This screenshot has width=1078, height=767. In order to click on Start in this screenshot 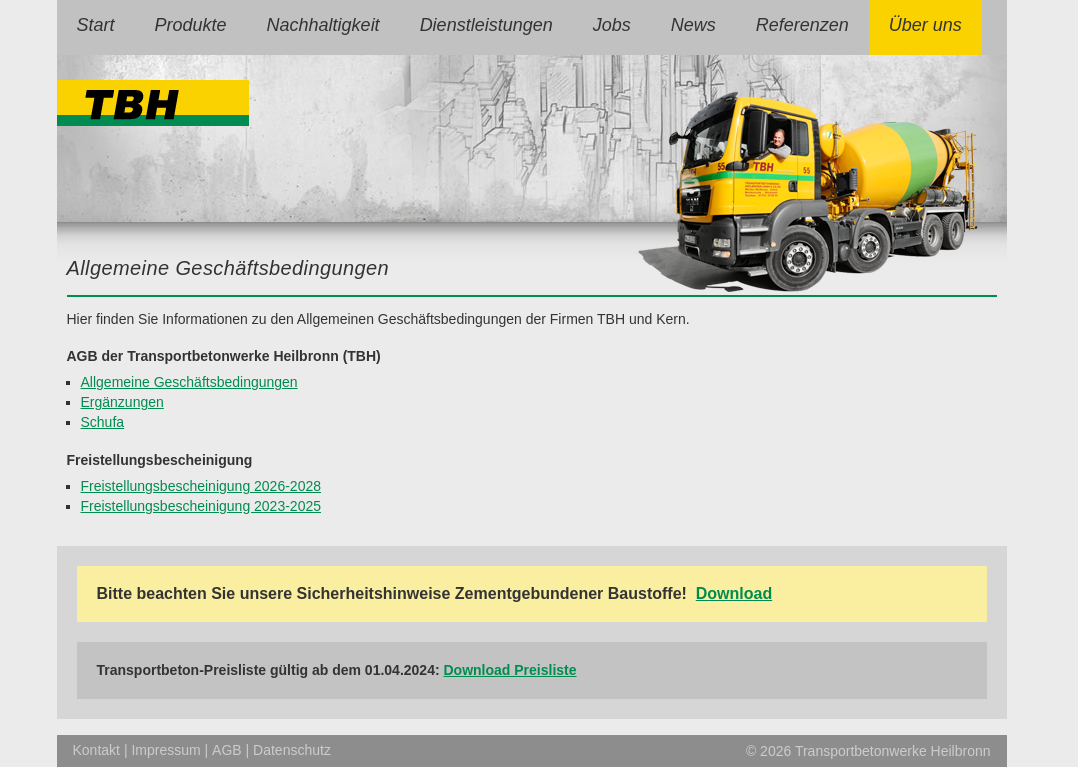, I will do `click(96, 25)`.